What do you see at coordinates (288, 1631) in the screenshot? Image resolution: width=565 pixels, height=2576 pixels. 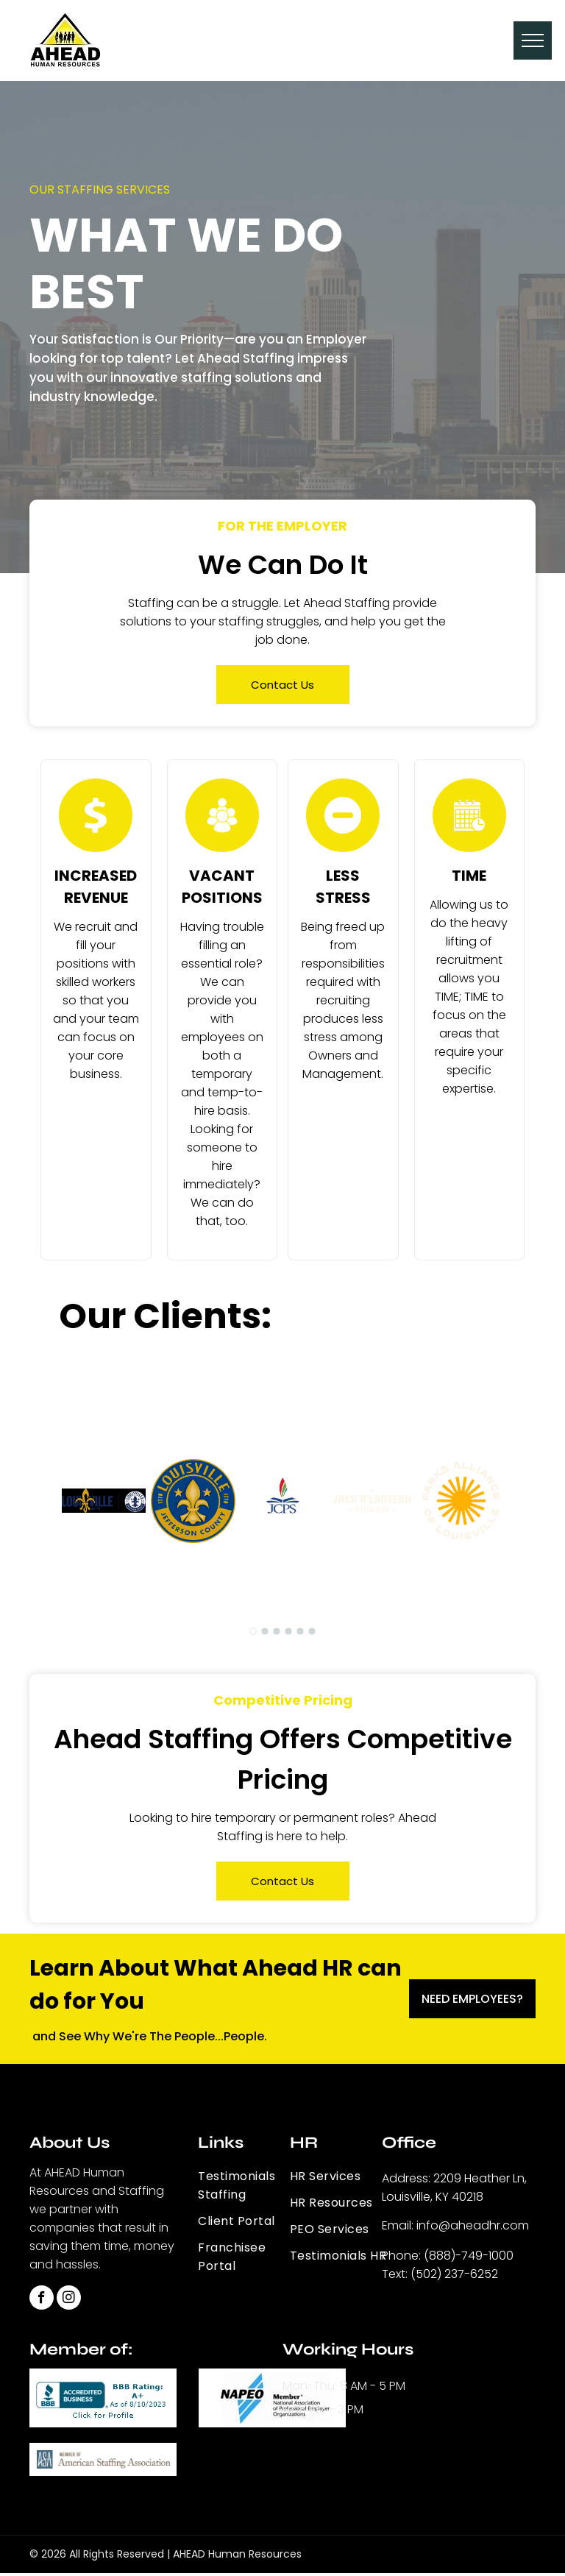 I see `[go to slide 4]` at bounding box center [288, 1631].